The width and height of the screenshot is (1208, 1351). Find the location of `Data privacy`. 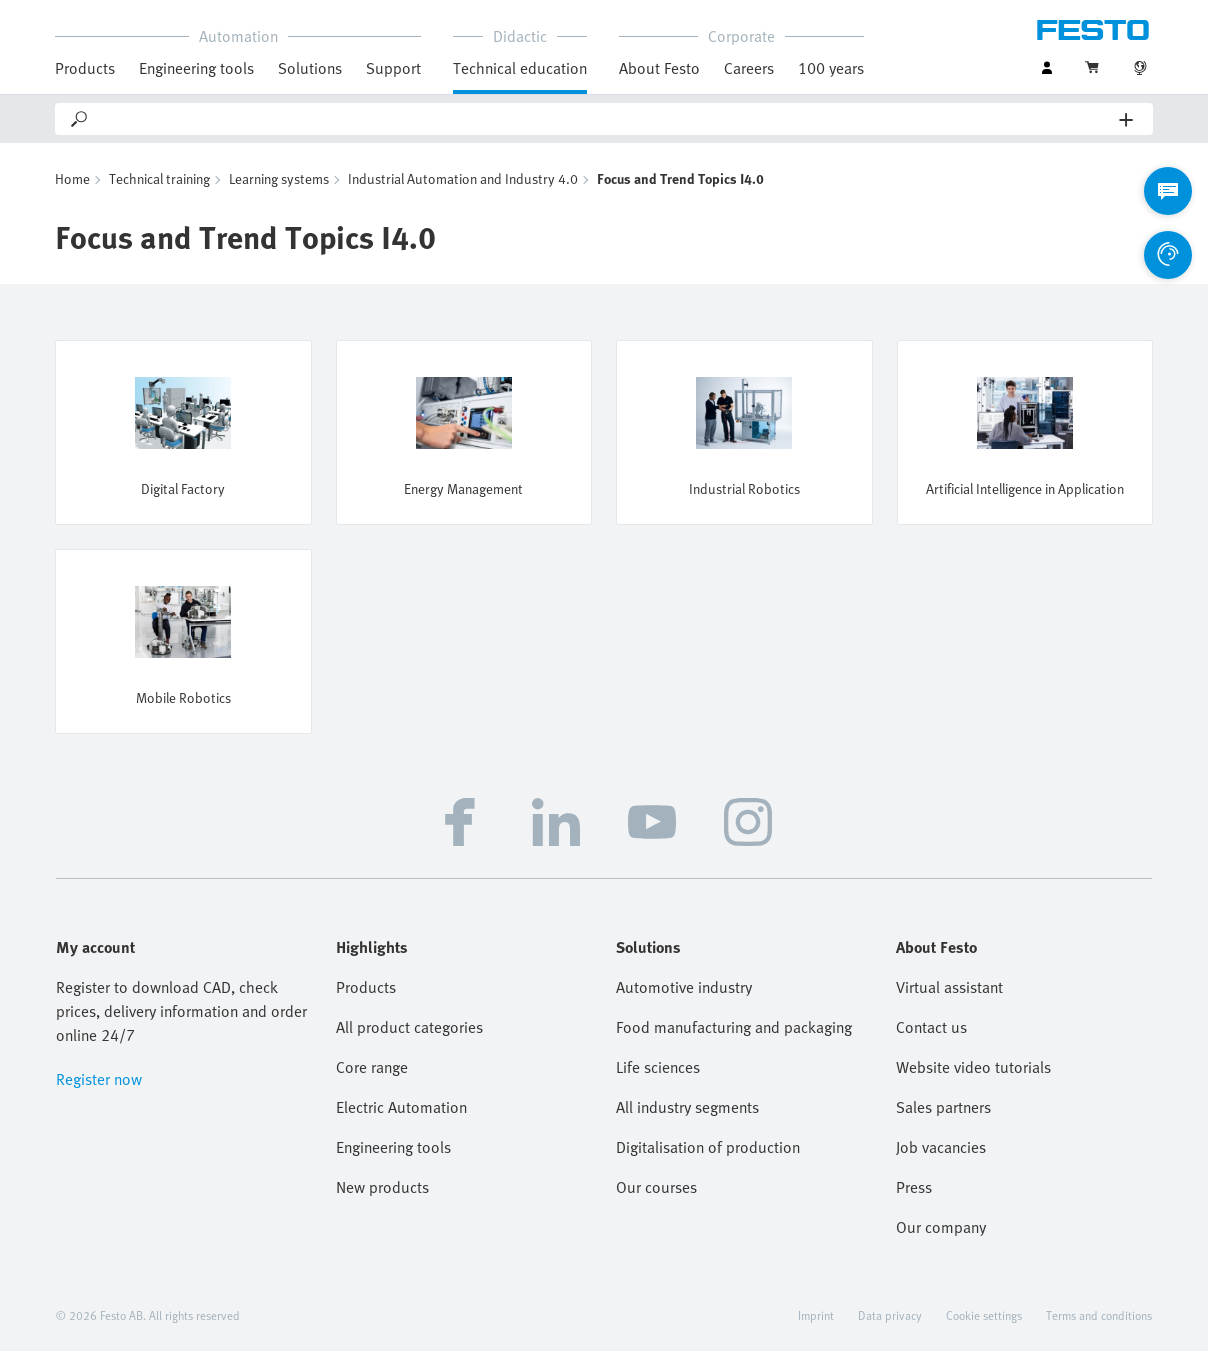

Data privacy is located at coordinates (890, 1315).